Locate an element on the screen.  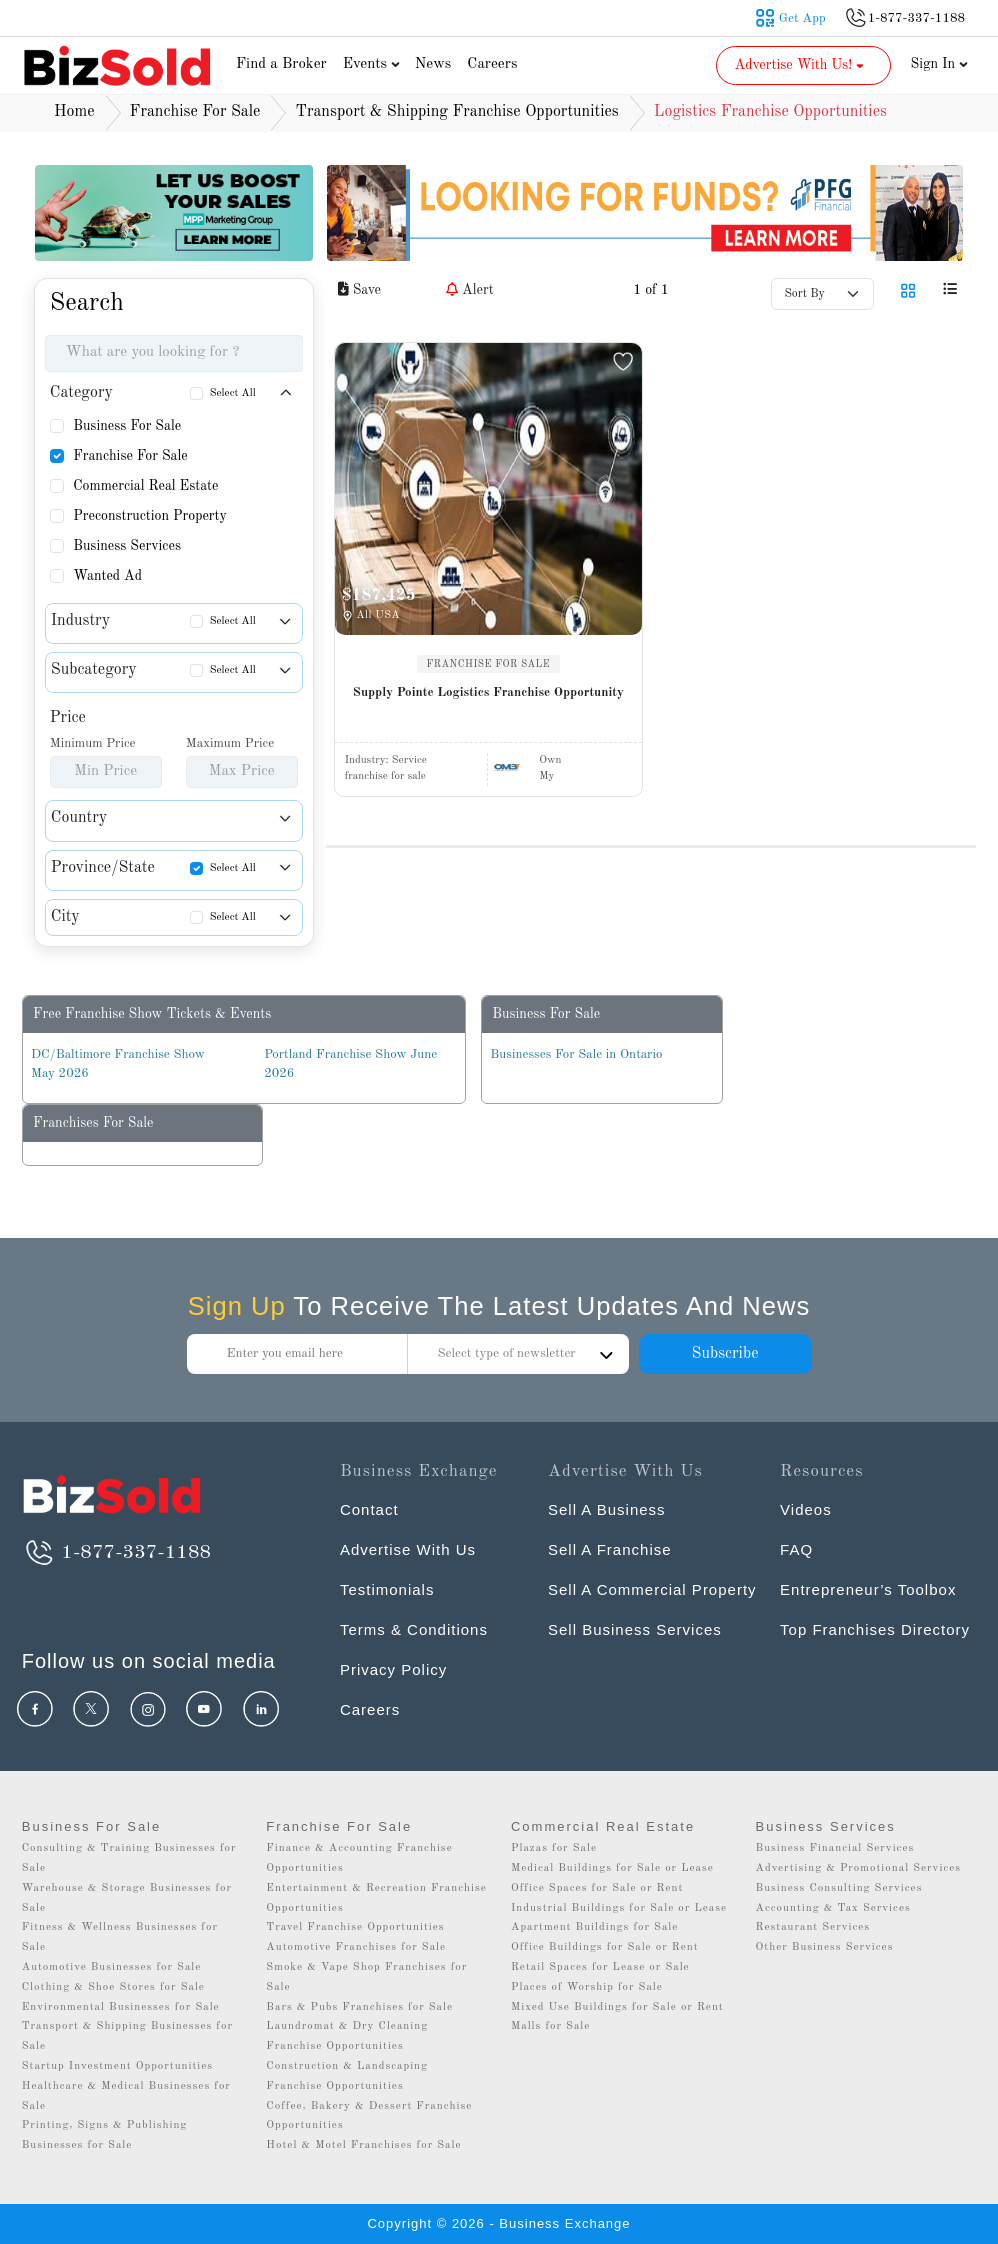
Home is located at coordinates (74, 112).